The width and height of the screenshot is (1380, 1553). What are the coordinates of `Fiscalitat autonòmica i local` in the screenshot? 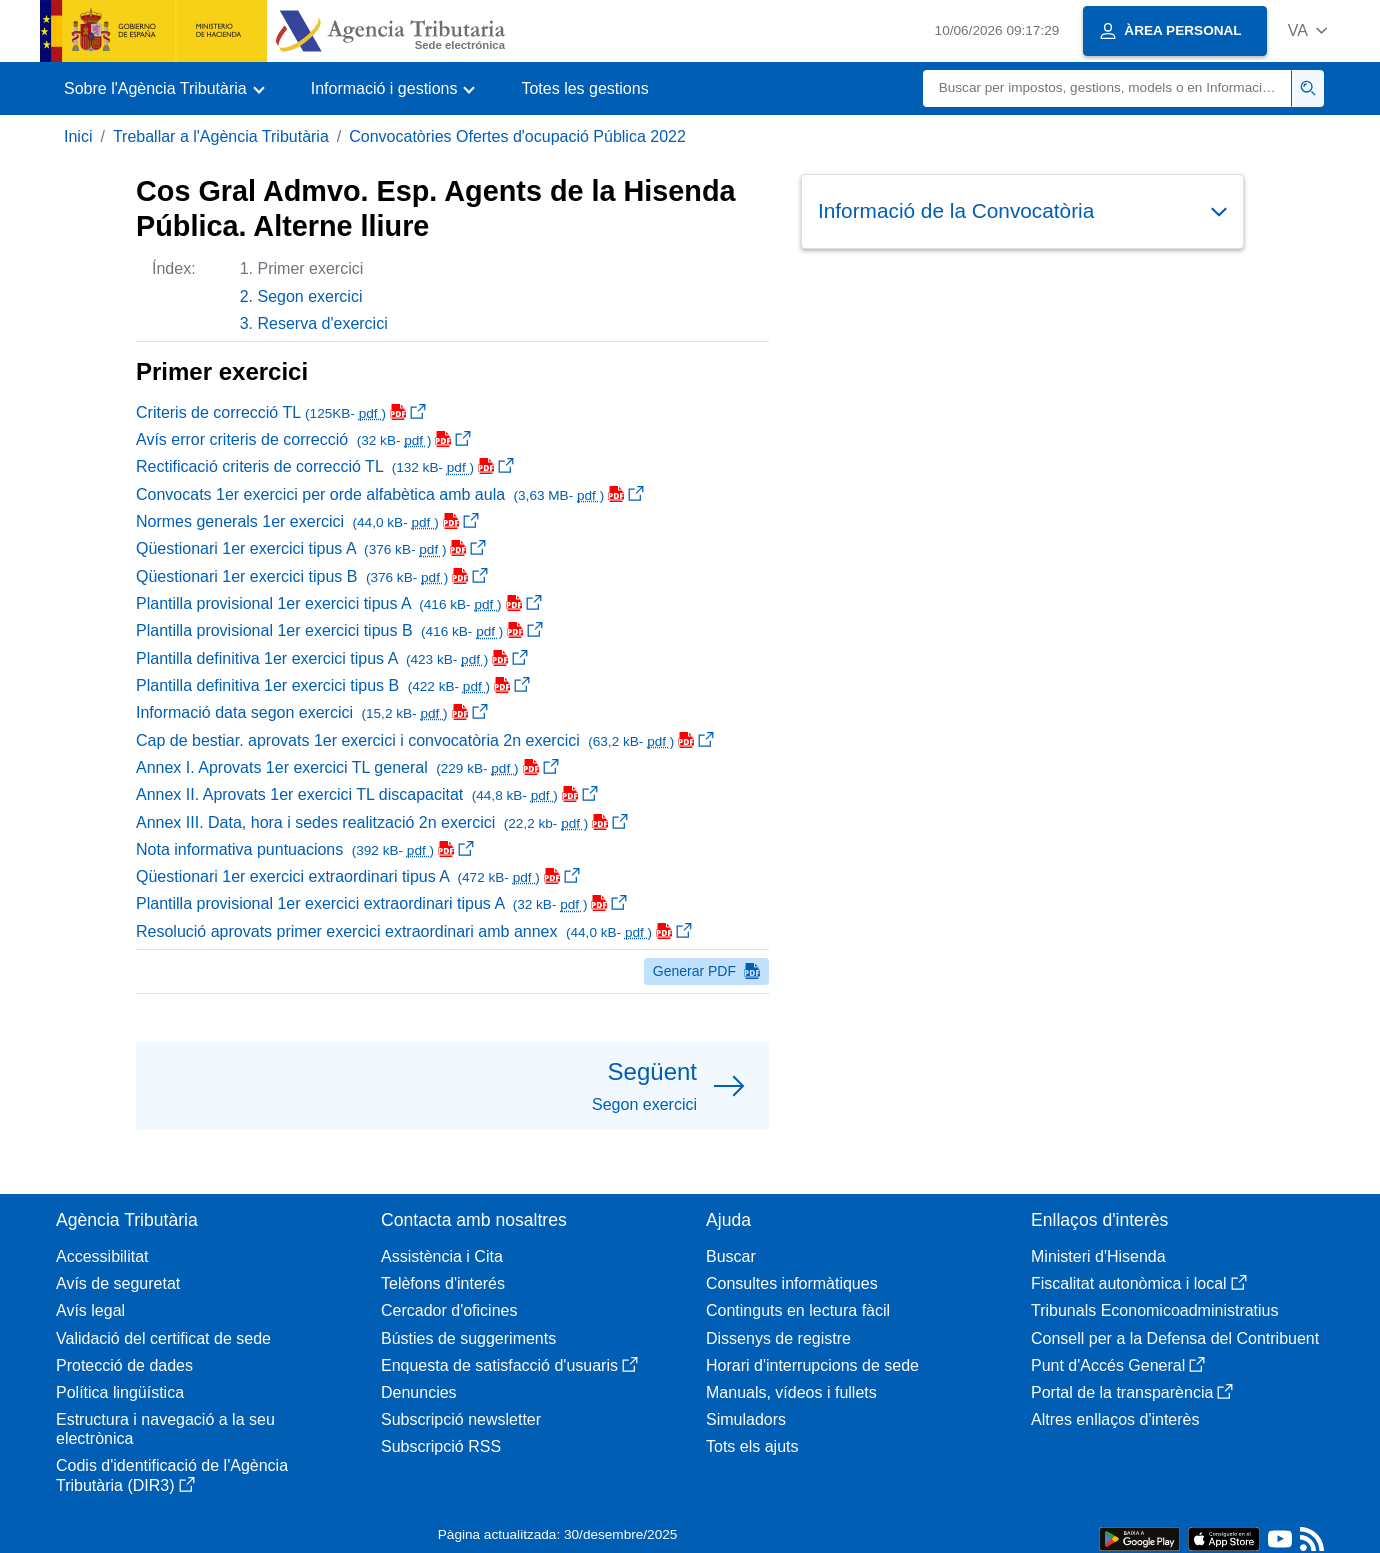 It's located at (1139, 1283).